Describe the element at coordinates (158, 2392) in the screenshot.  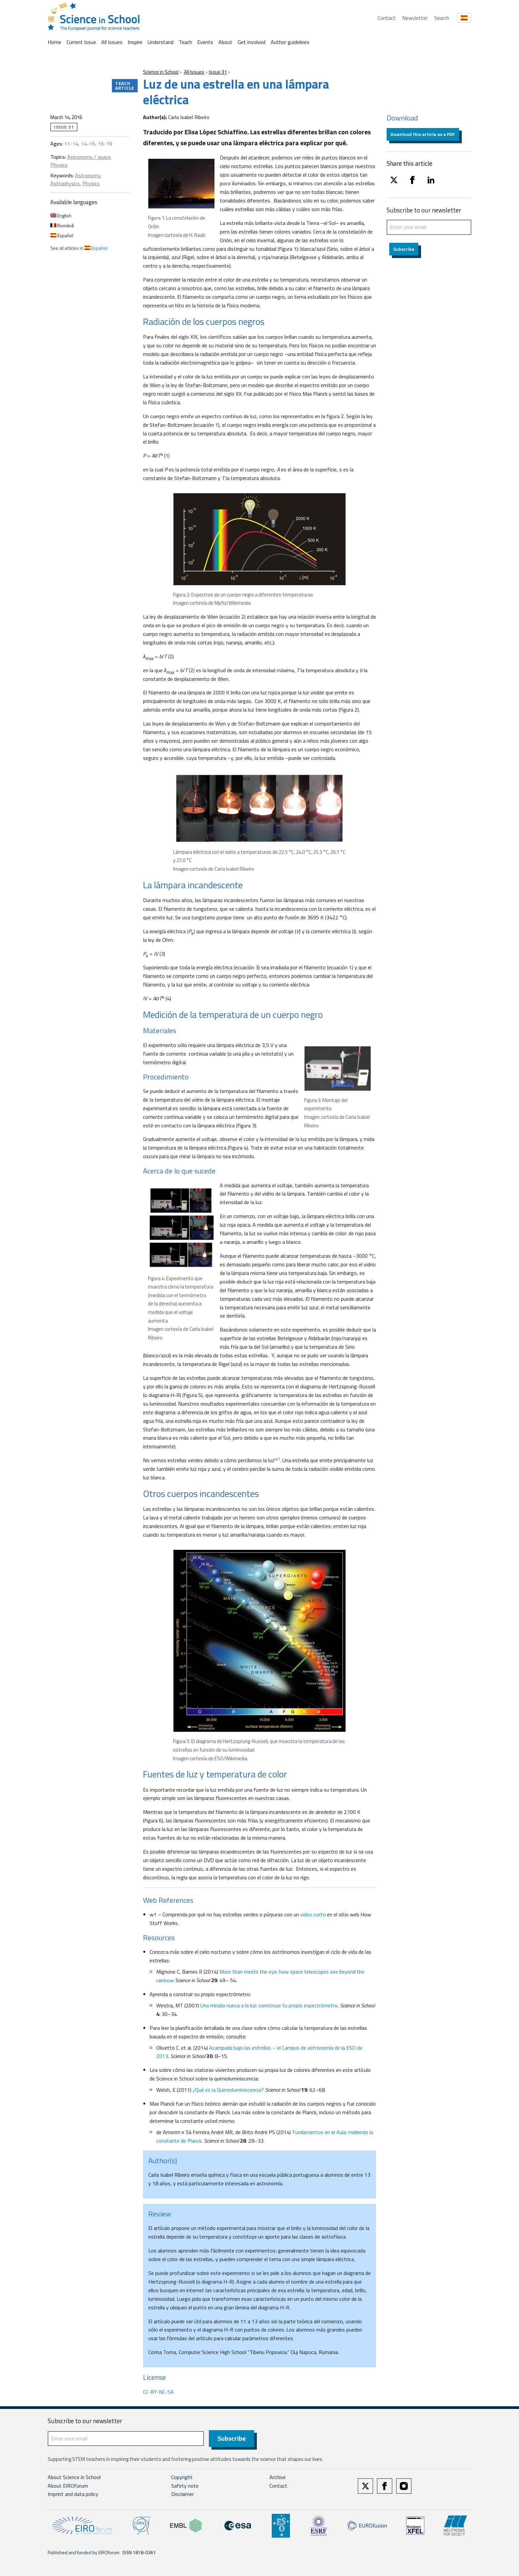
I see `CC-BY-NC-SA` at that location.